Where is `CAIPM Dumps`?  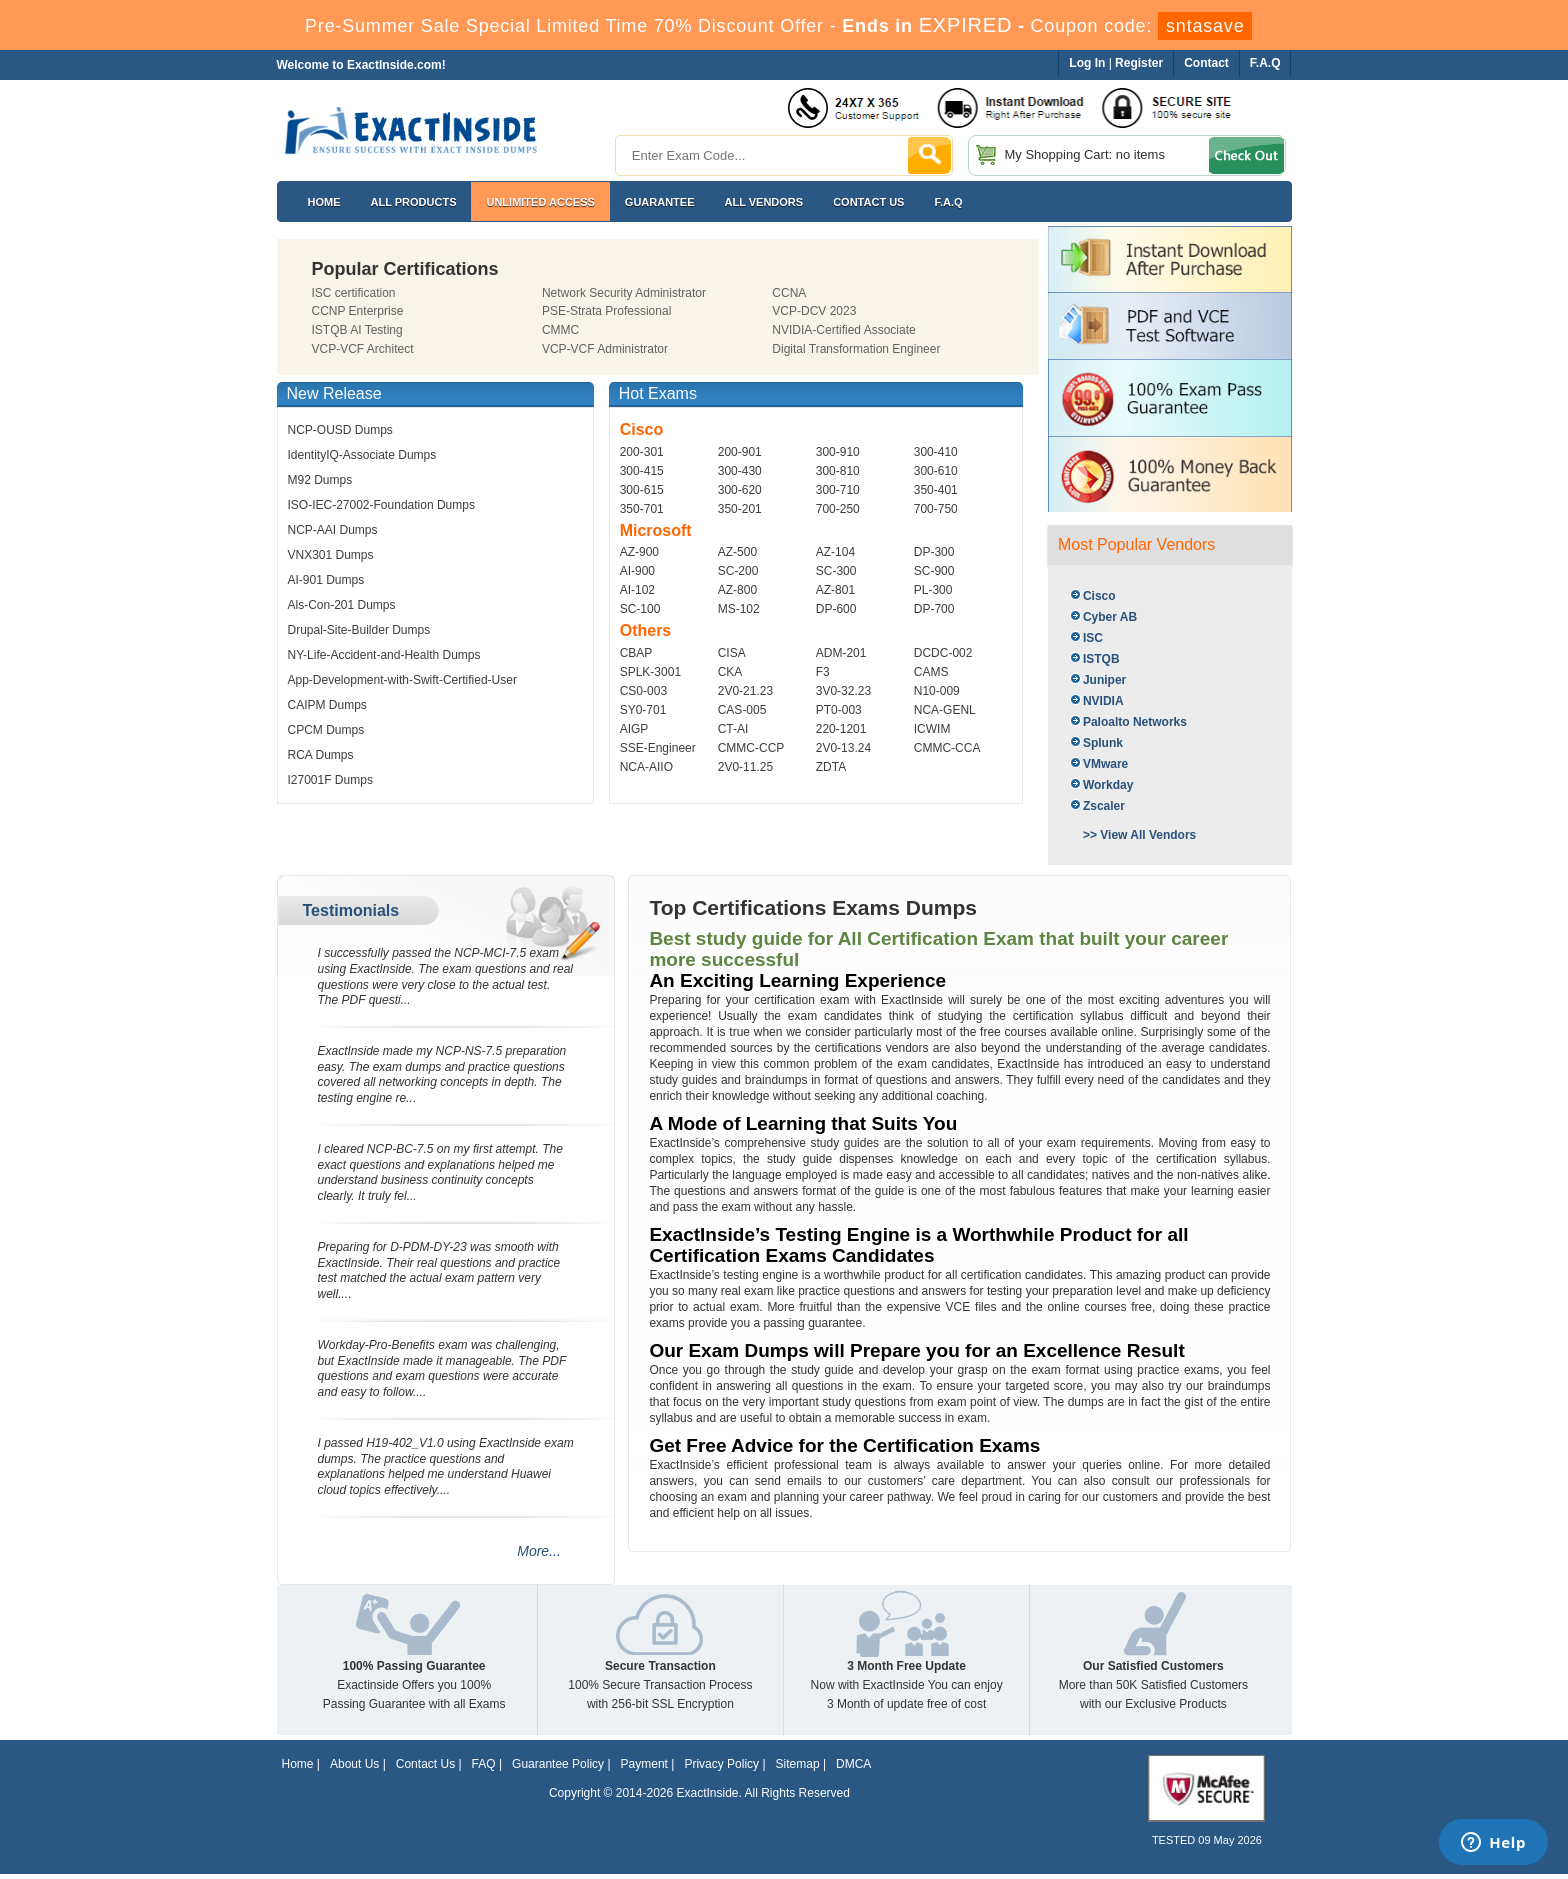 CAIPM Dumps is located at coordinates (327, 705).